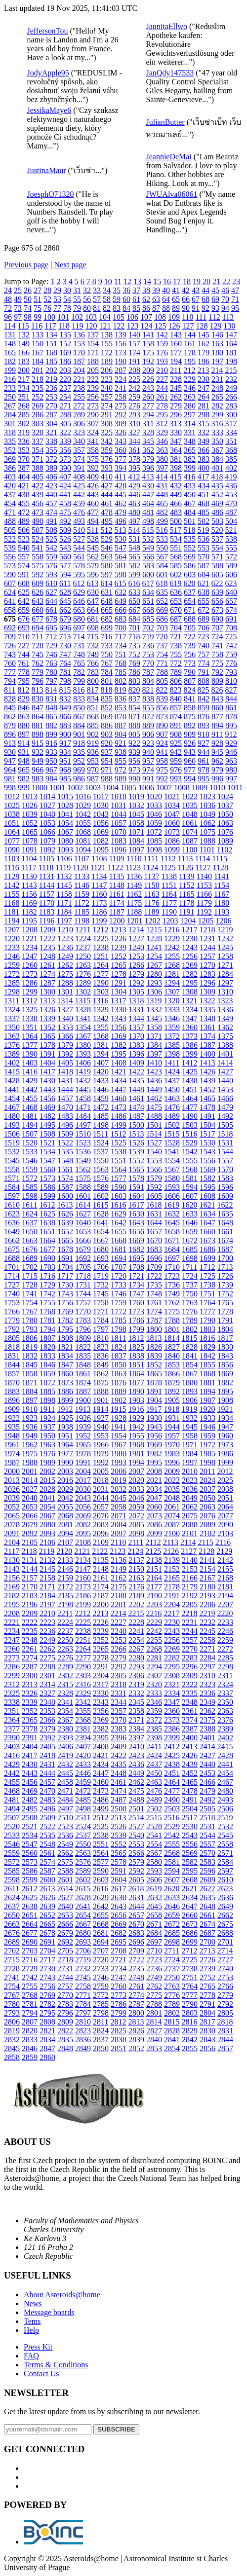  Describe the element at coordinates (65, 1125) in the screenshot. I see `1496` at that location.